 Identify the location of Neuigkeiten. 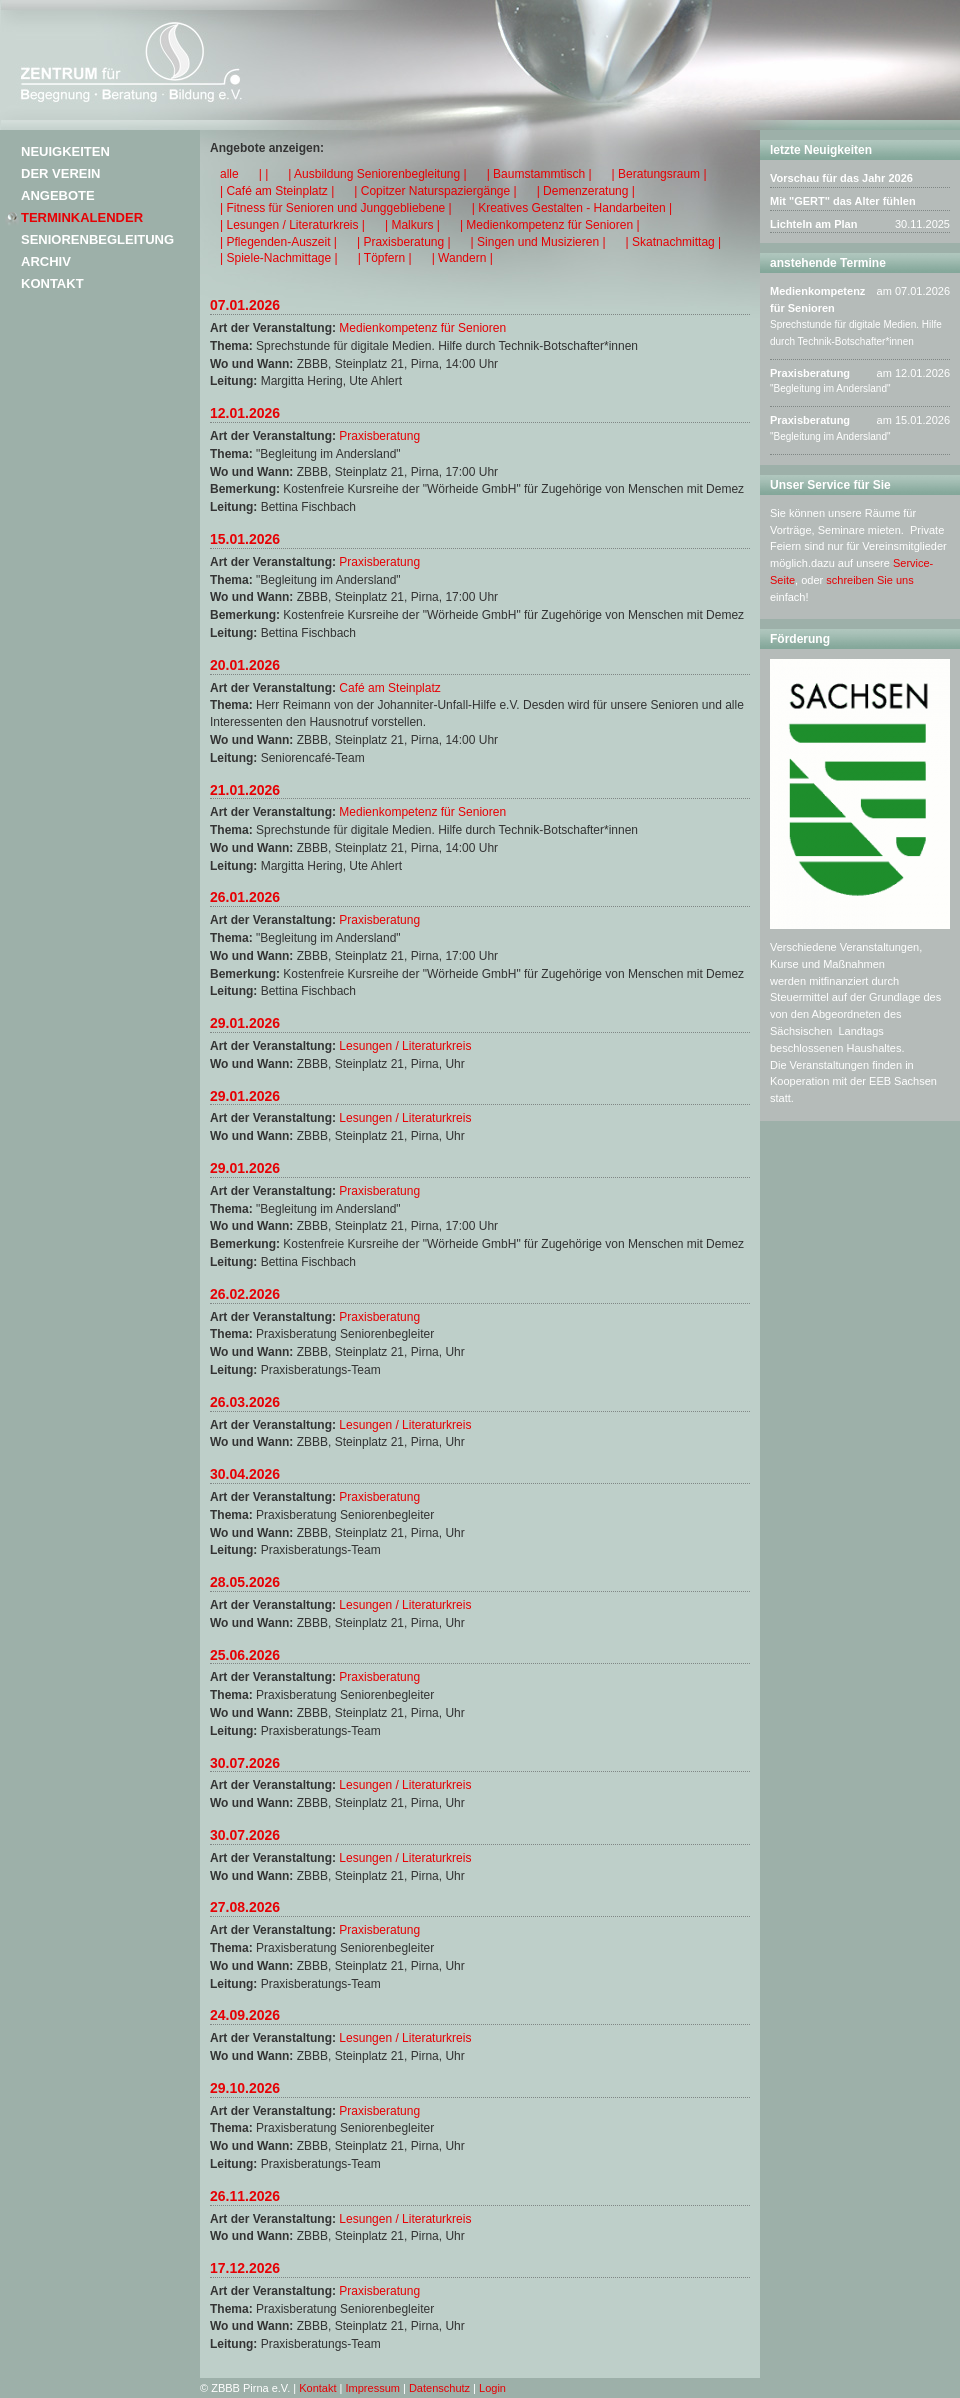
(65, 151).